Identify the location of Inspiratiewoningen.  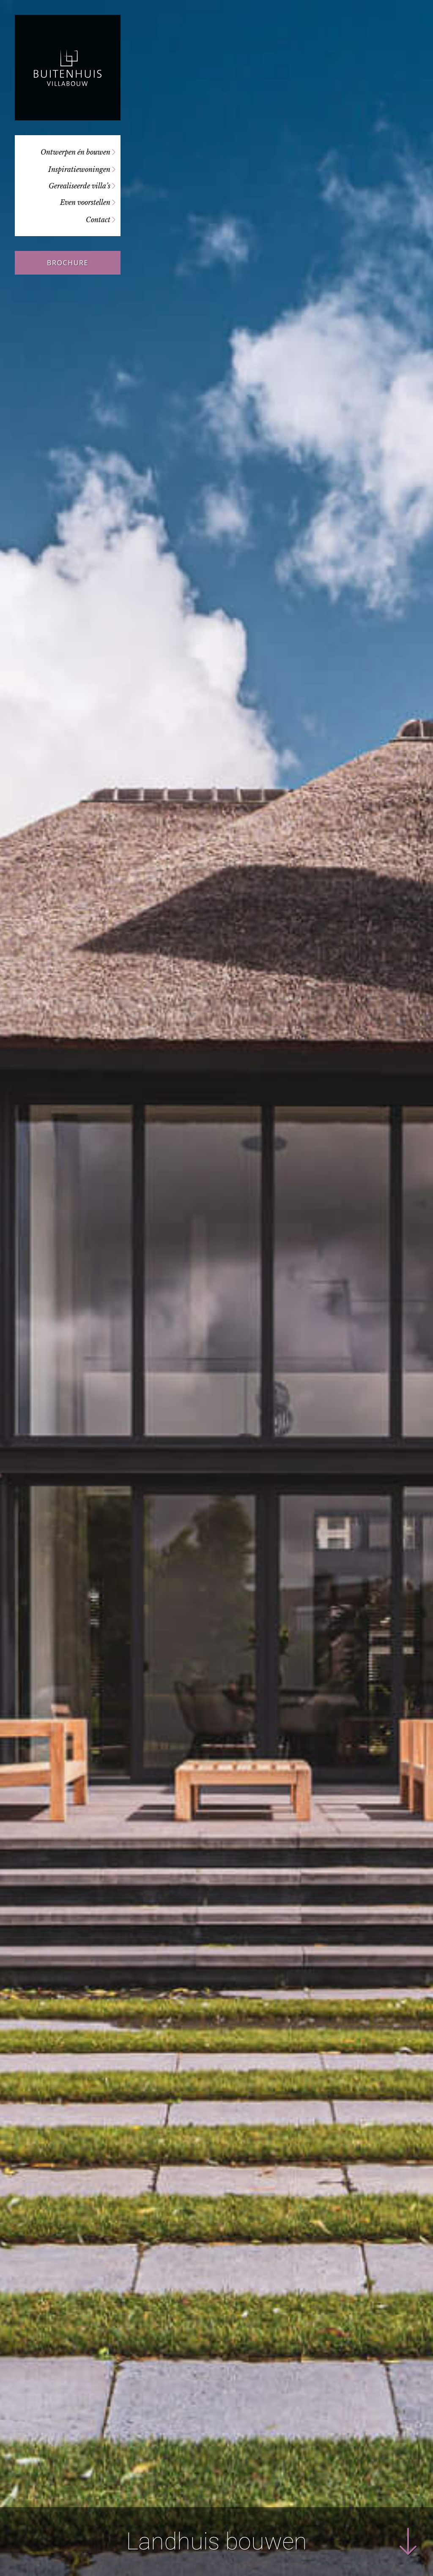
(79, 169).